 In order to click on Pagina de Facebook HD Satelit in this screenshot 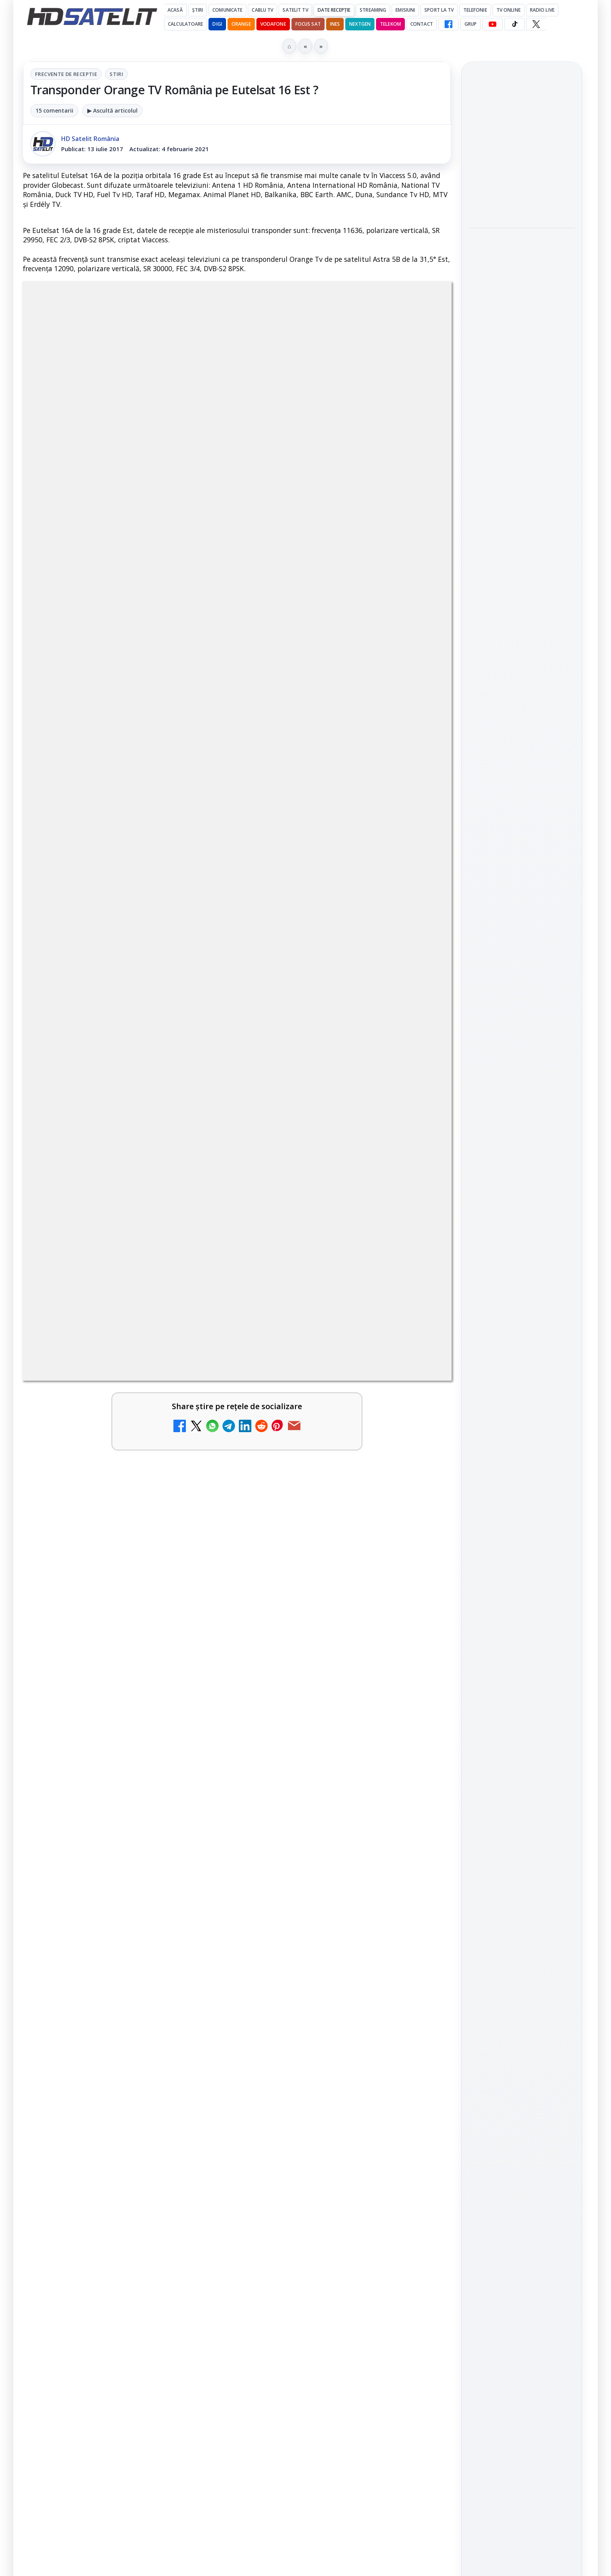, I will do `click(521, 962)`.